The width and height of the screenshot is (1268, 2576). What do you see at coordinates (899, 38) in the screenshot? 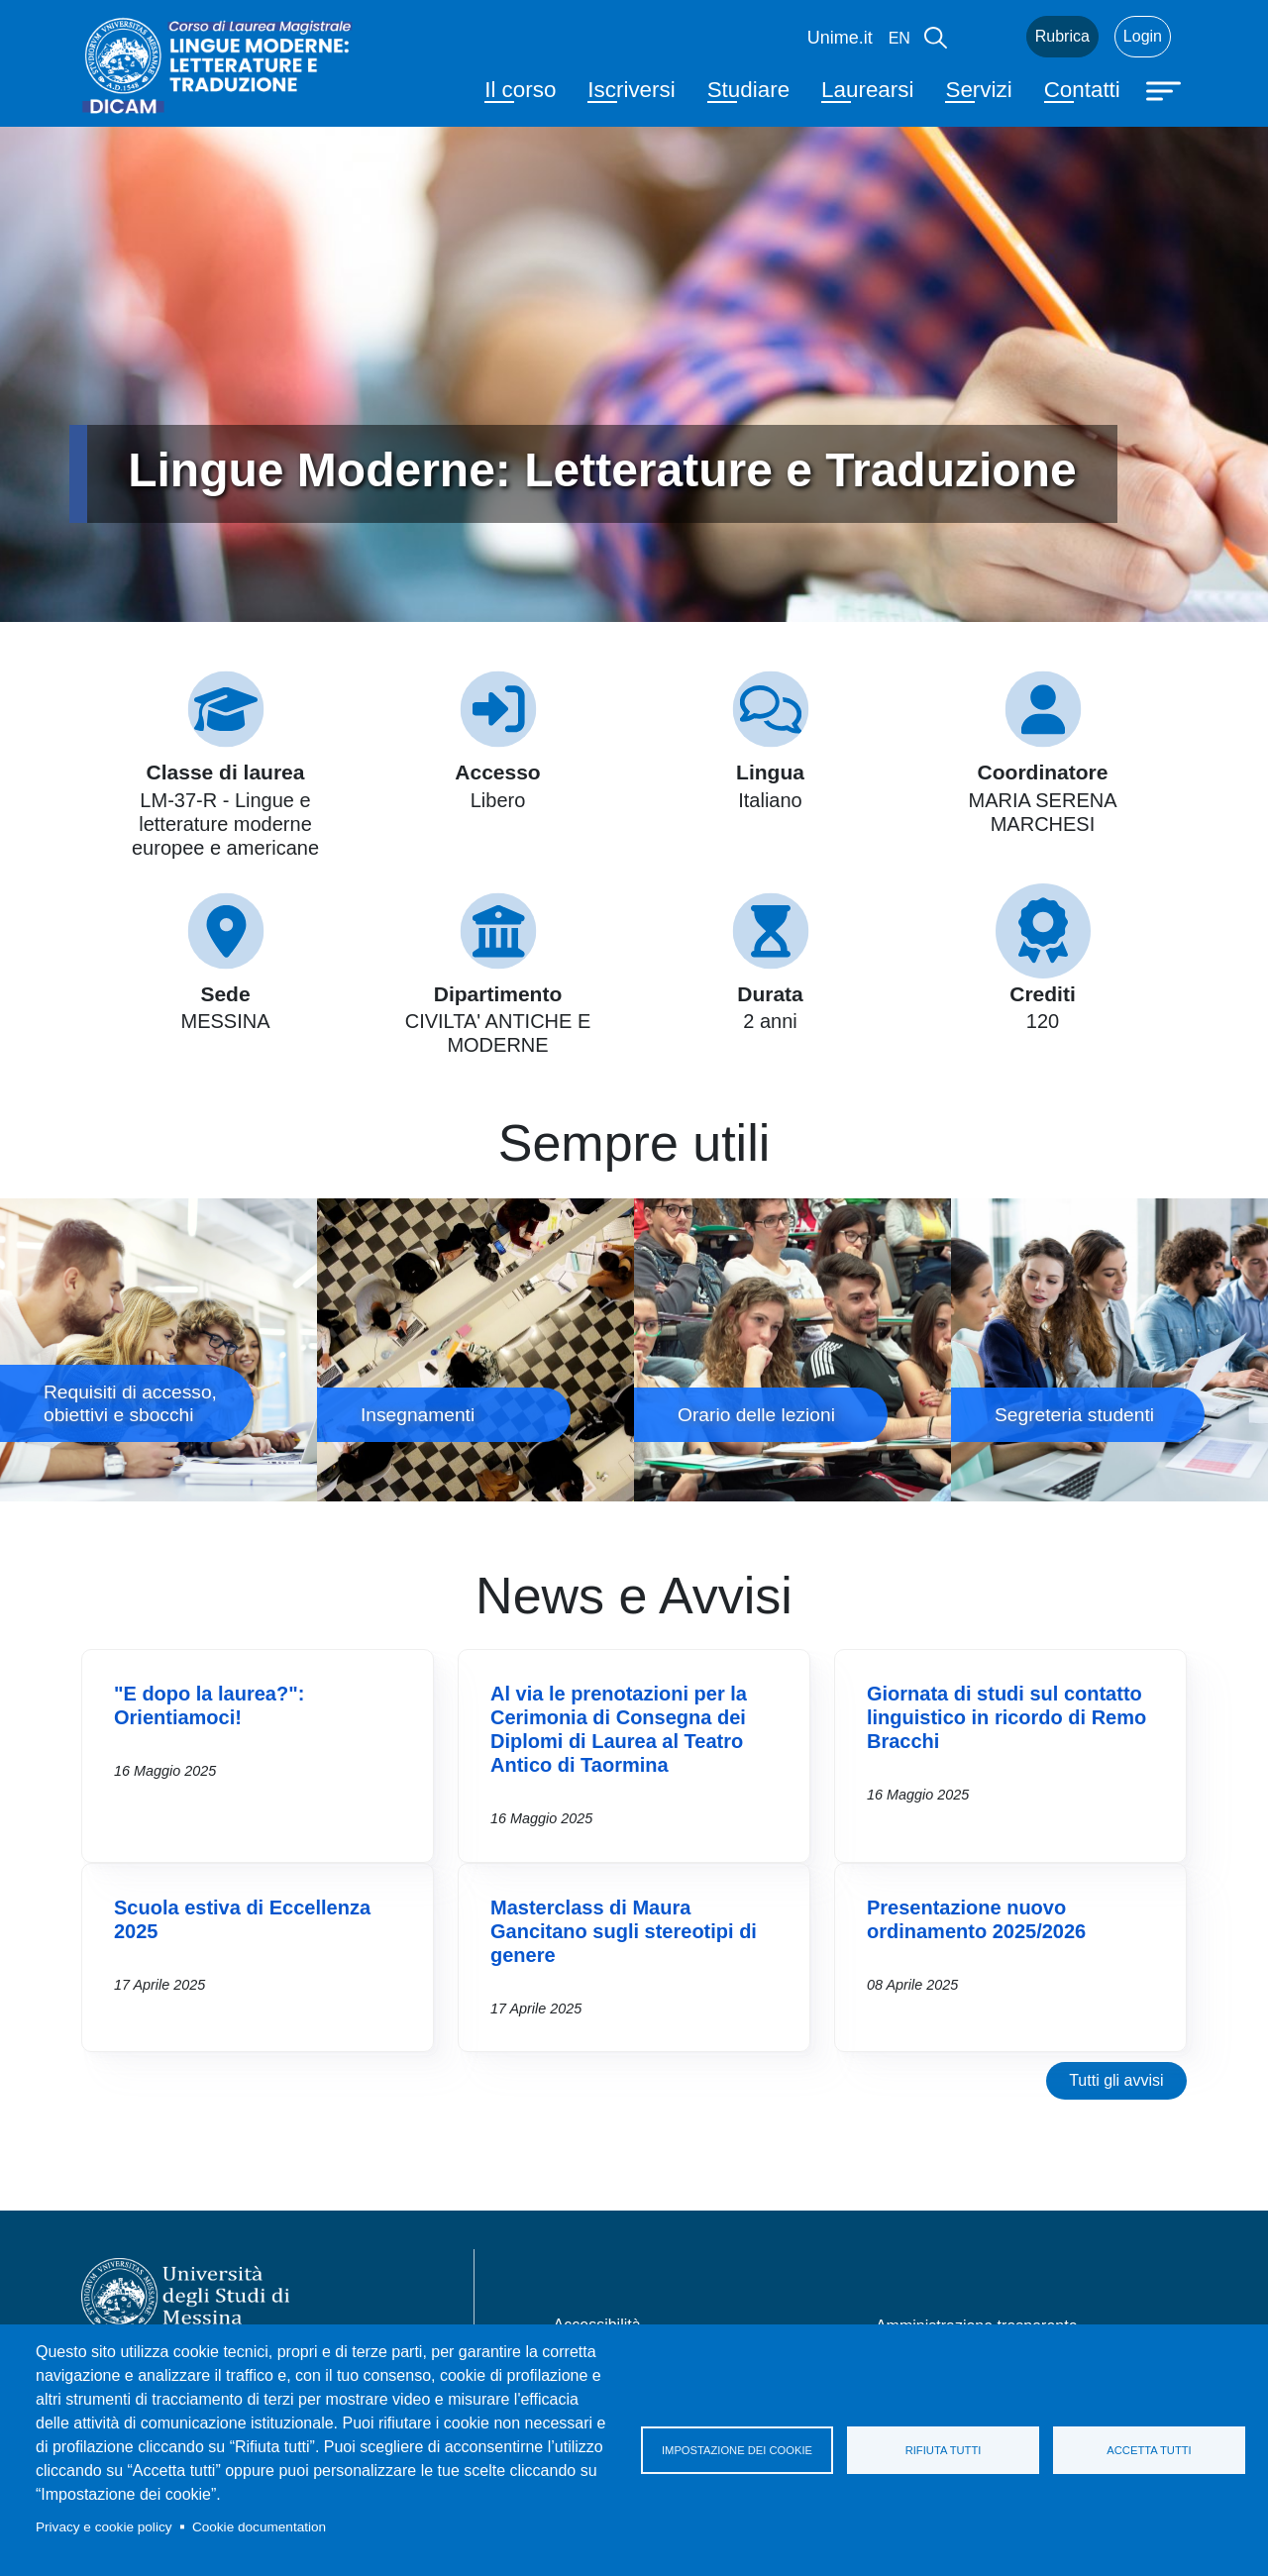
I see `en` at bounding box center [899, 38].